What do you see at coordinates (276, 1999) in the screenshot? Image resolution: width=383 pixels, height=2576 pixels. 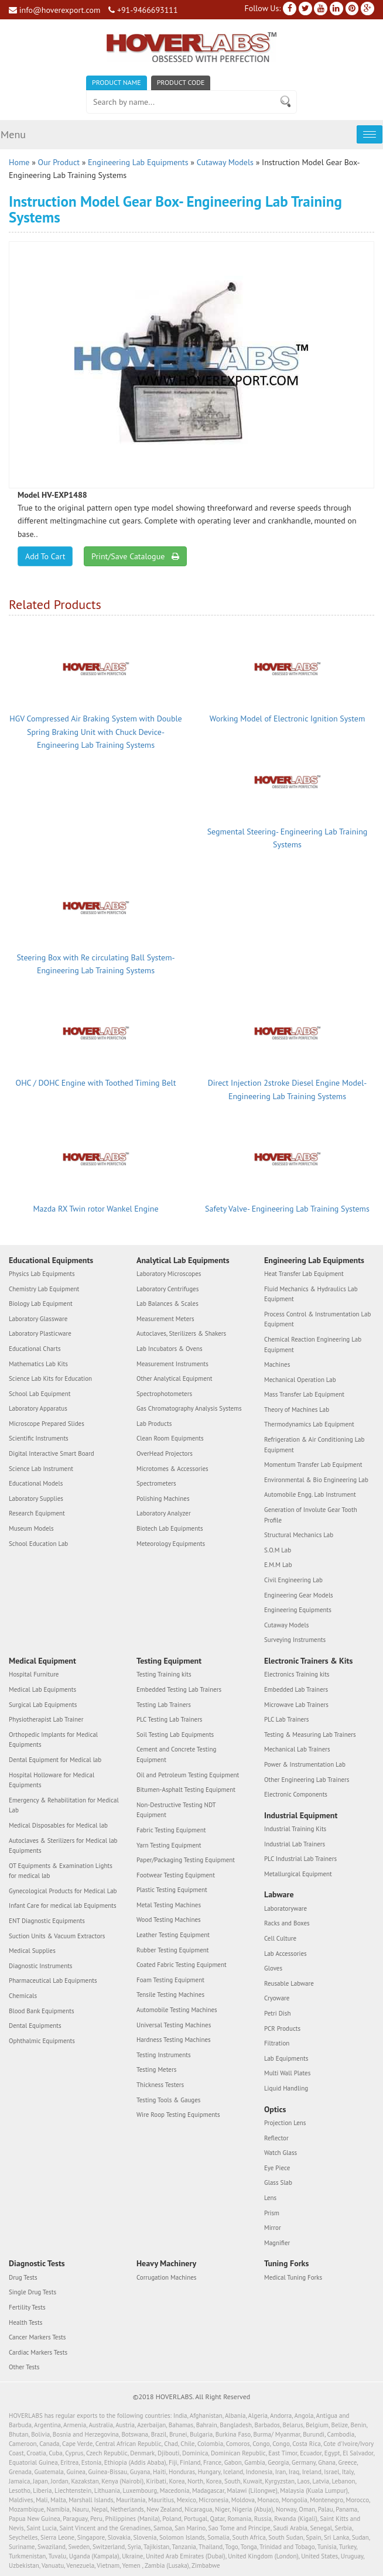 I see `Cryoware` at bounding box center [276, 1999].